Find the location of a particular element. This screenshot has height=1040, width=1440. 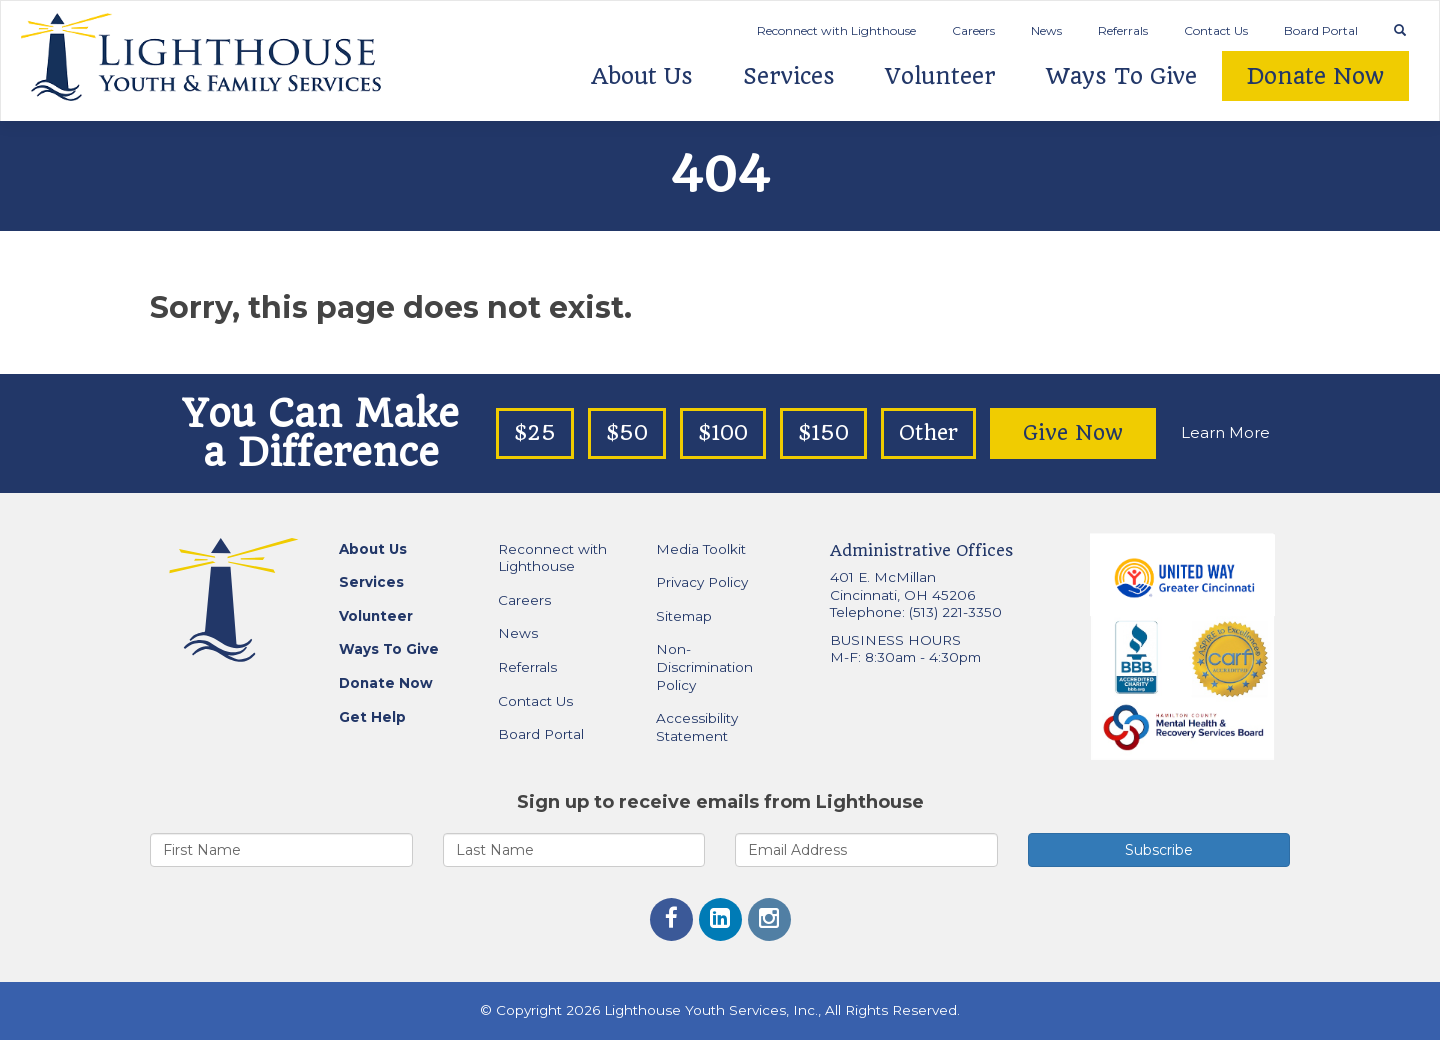

$50 is located at coordinates (627, 433).